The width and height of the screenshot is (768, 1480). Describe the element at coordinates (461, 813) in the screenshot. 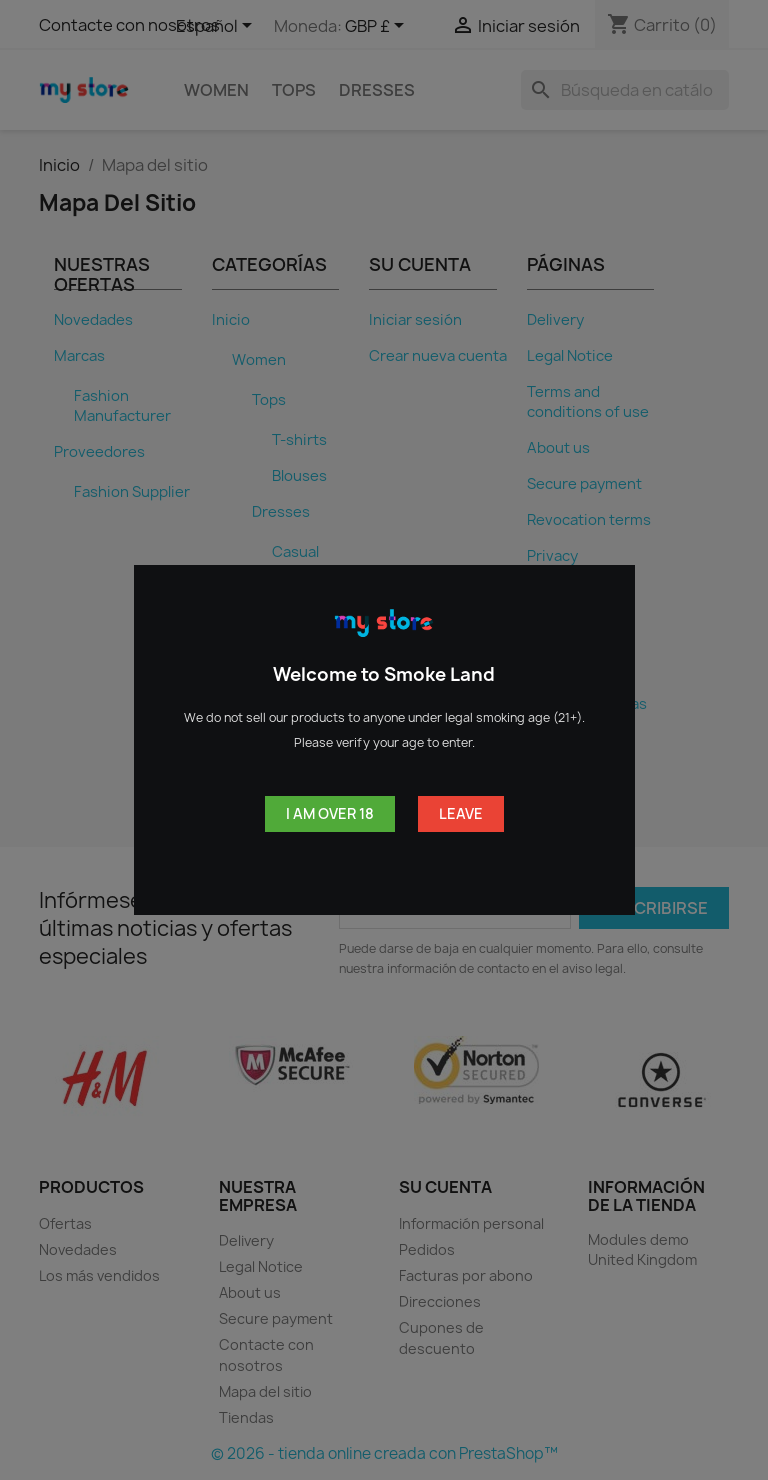

I see `Leave` at that location.